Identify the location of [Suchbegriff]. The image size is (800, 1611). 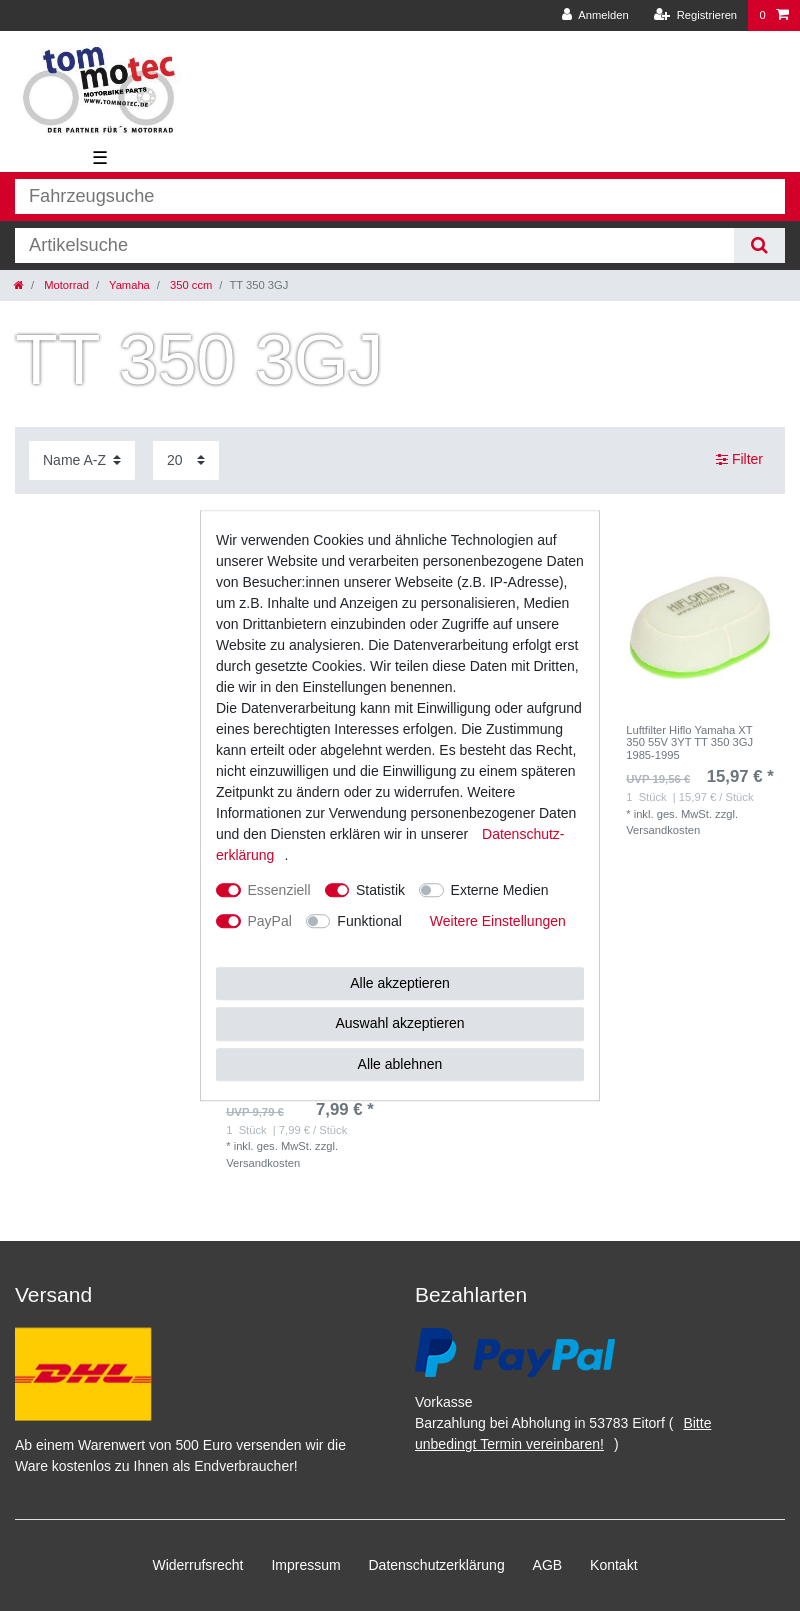
(374, 245).